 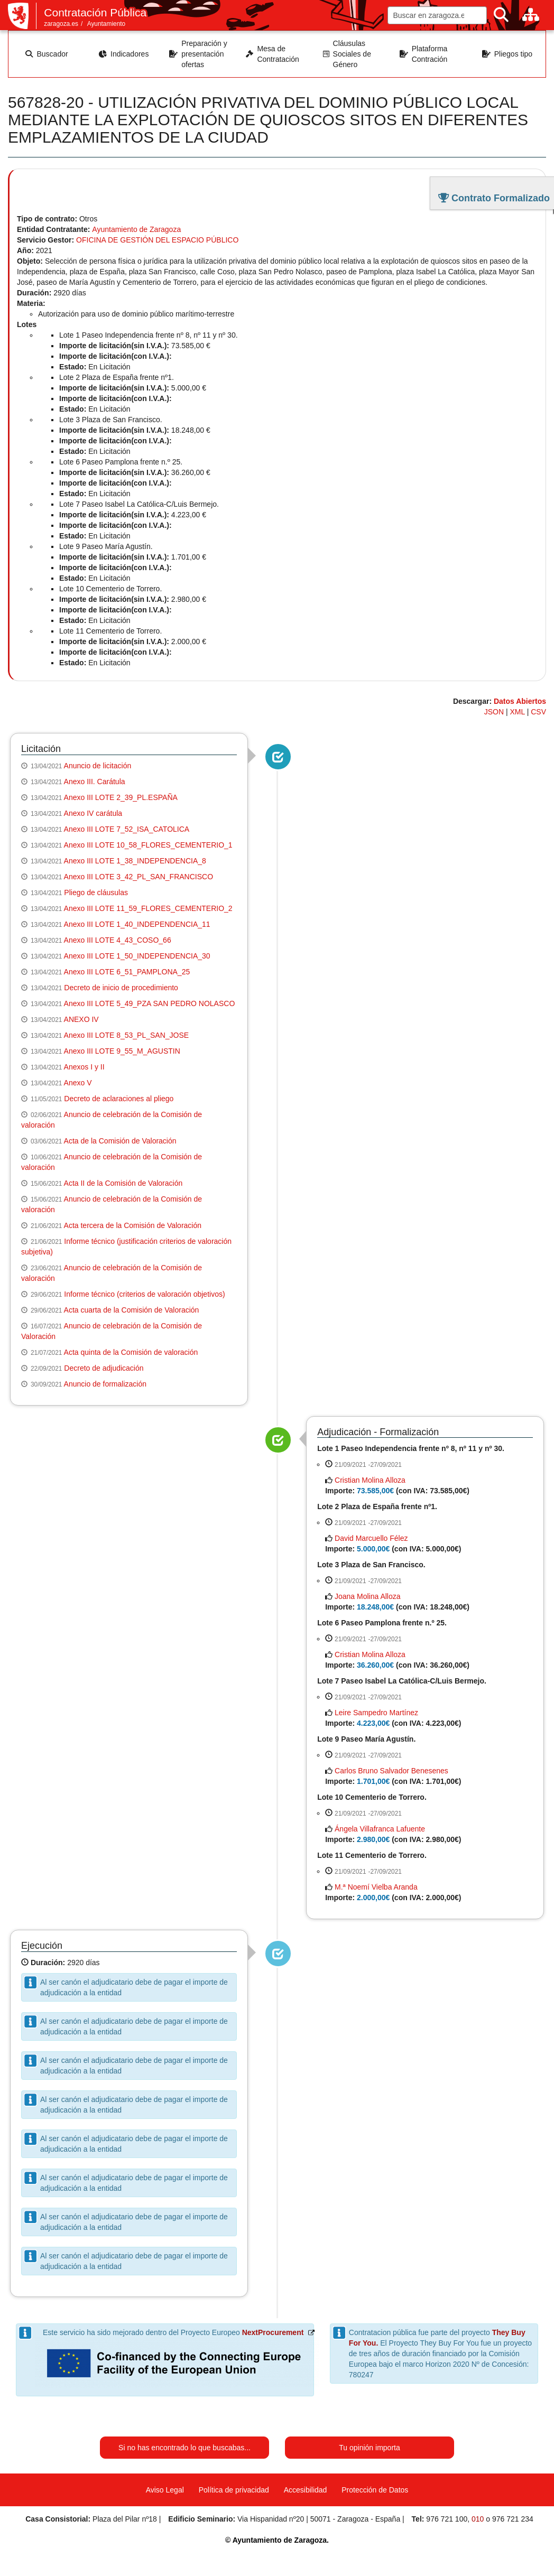 I want to click on Anexo III LOTE 5_49_PZA SAN PEDRO NOLASCO, so click(x=149, y=1003).